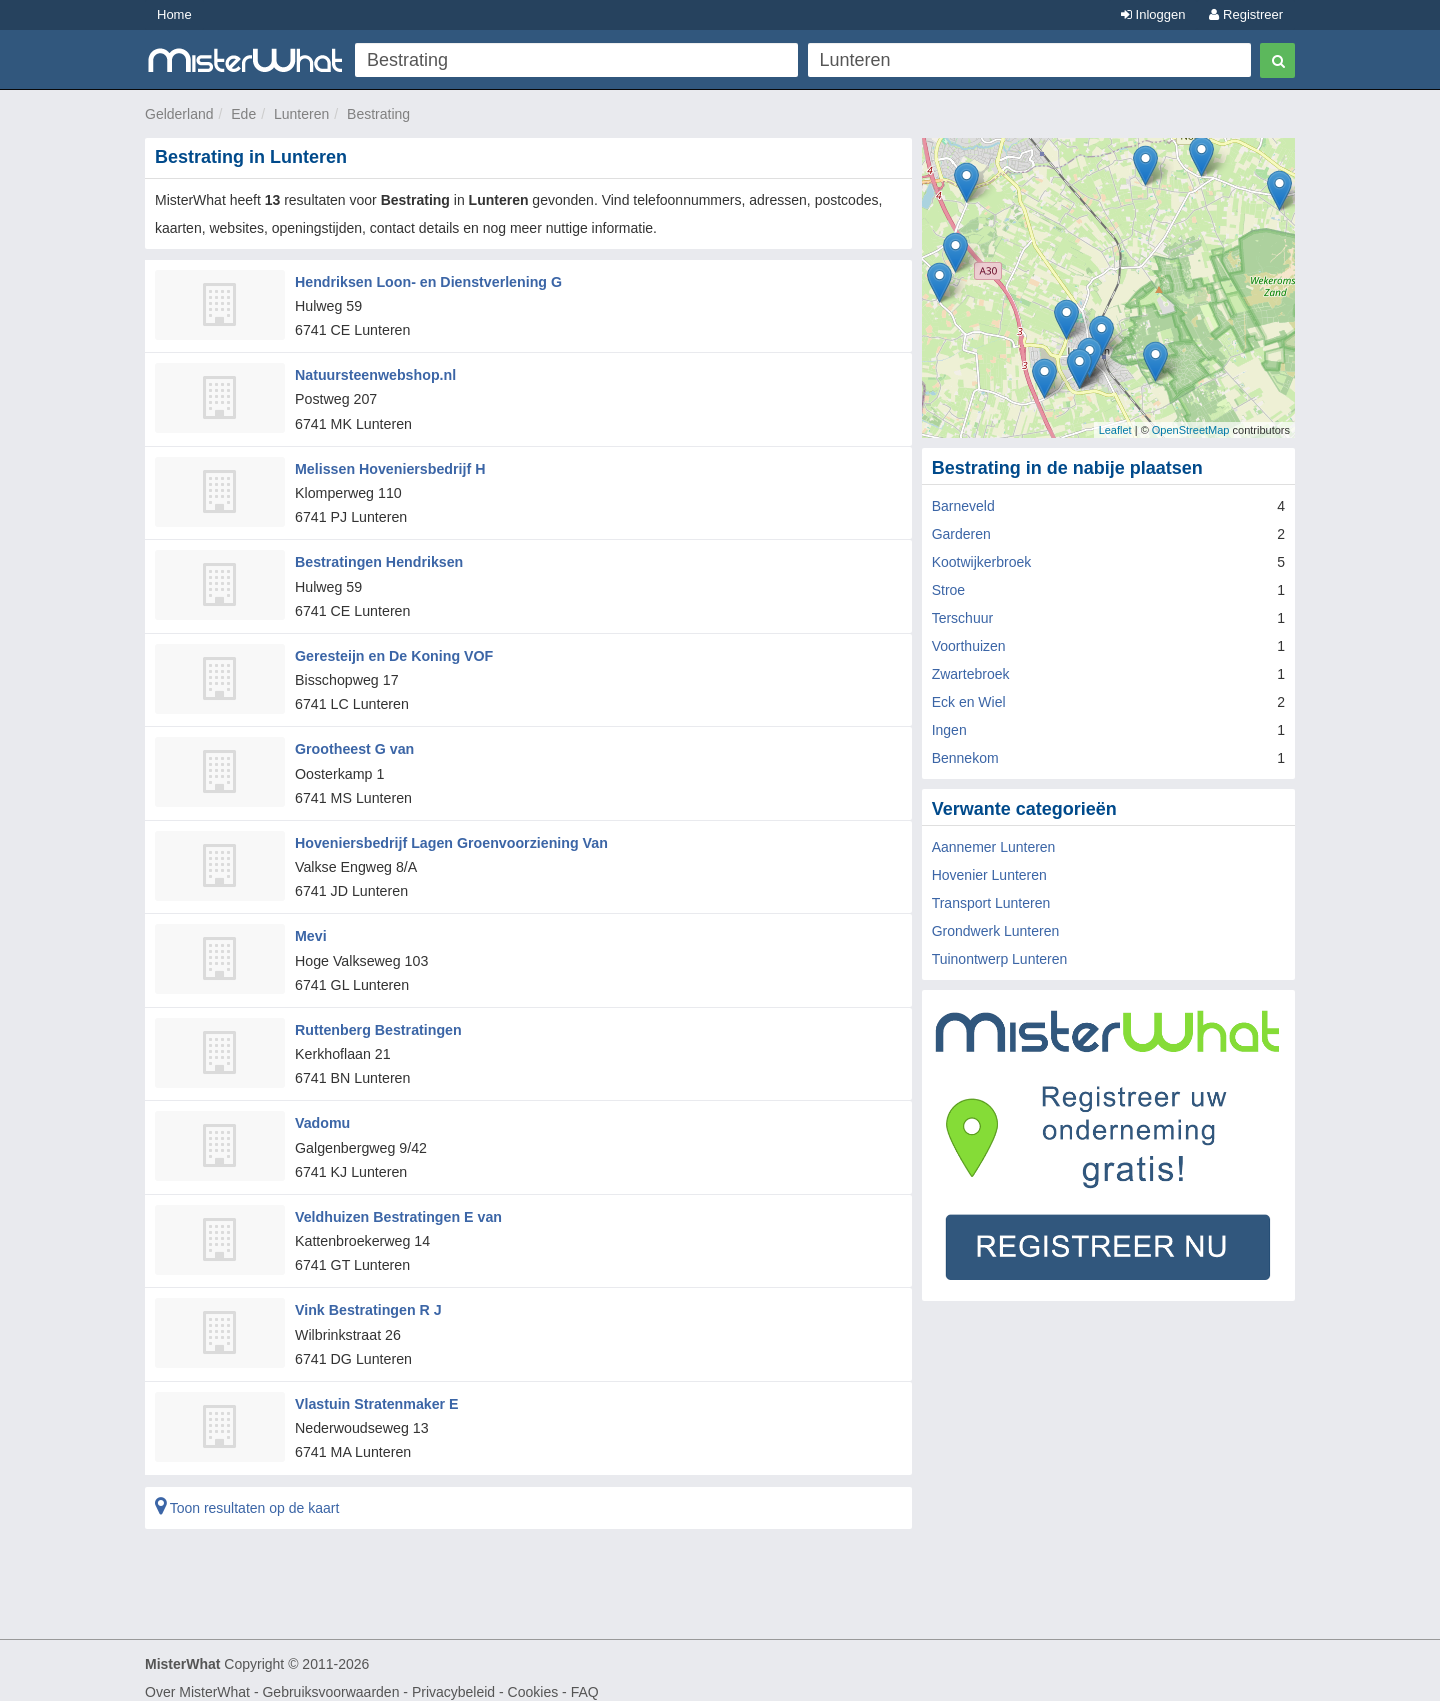 This screenshot has width=1440, height=1701. I want to click on Natuursteenwebshop.nl, so click(374, 373).